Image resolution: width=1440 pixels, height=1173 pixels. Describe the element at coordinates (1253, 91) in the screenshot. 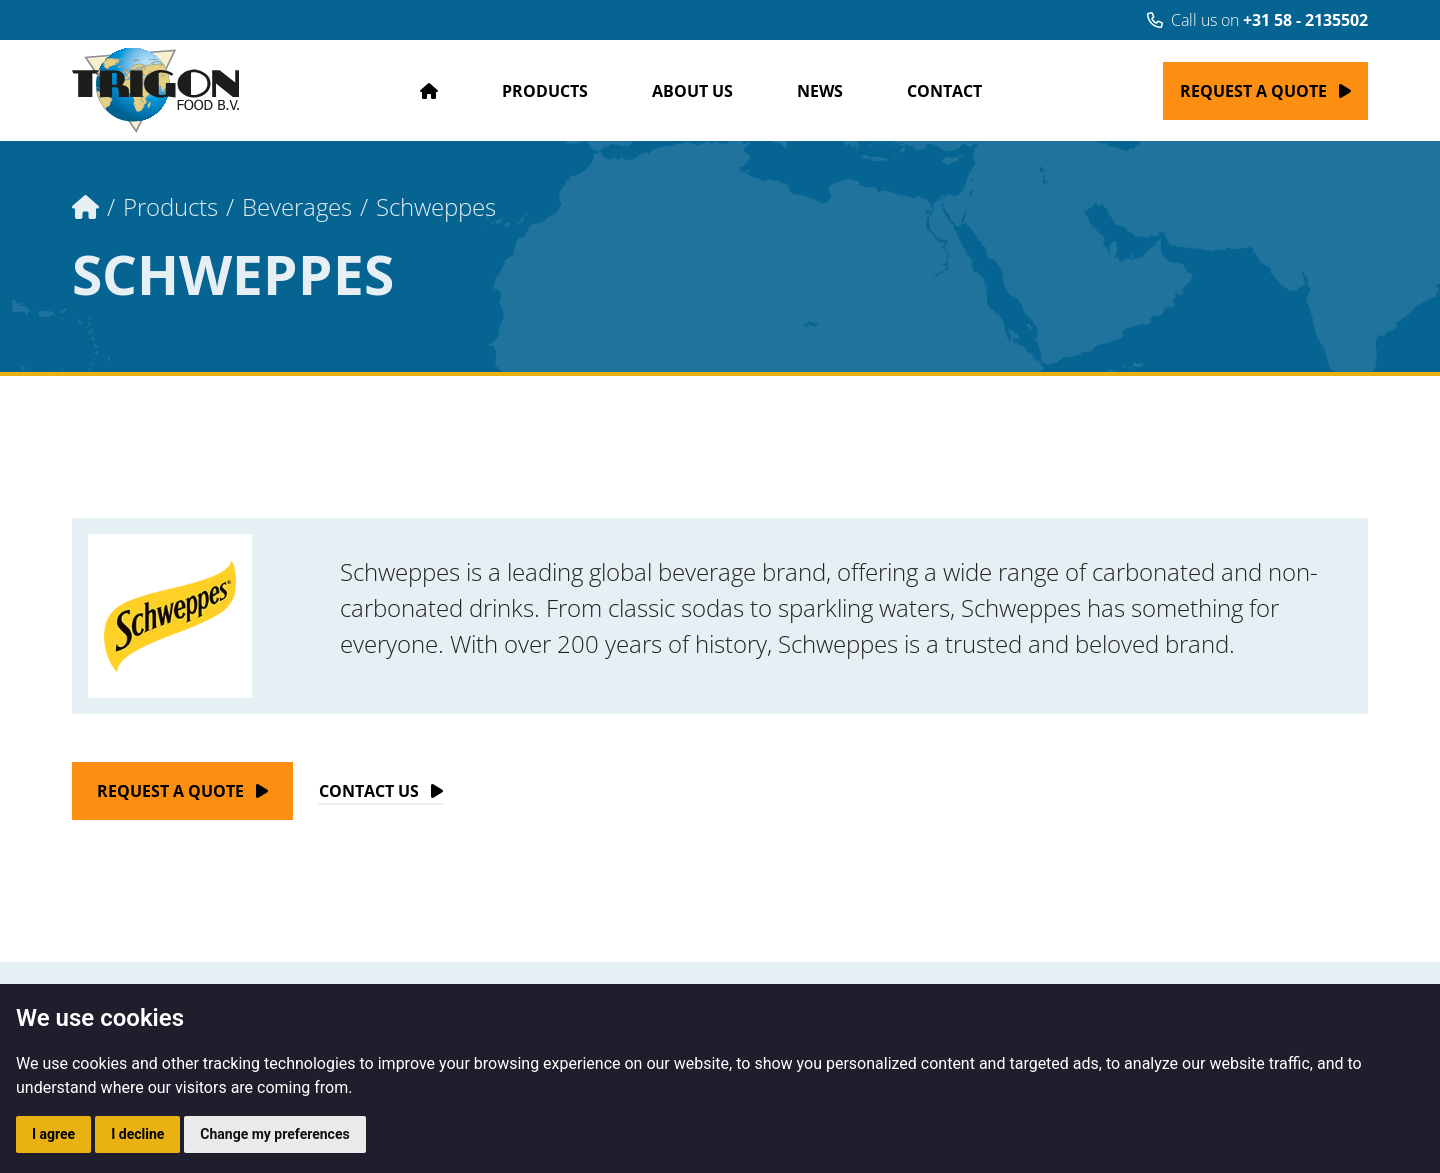

I see `Request a quote` at that location.